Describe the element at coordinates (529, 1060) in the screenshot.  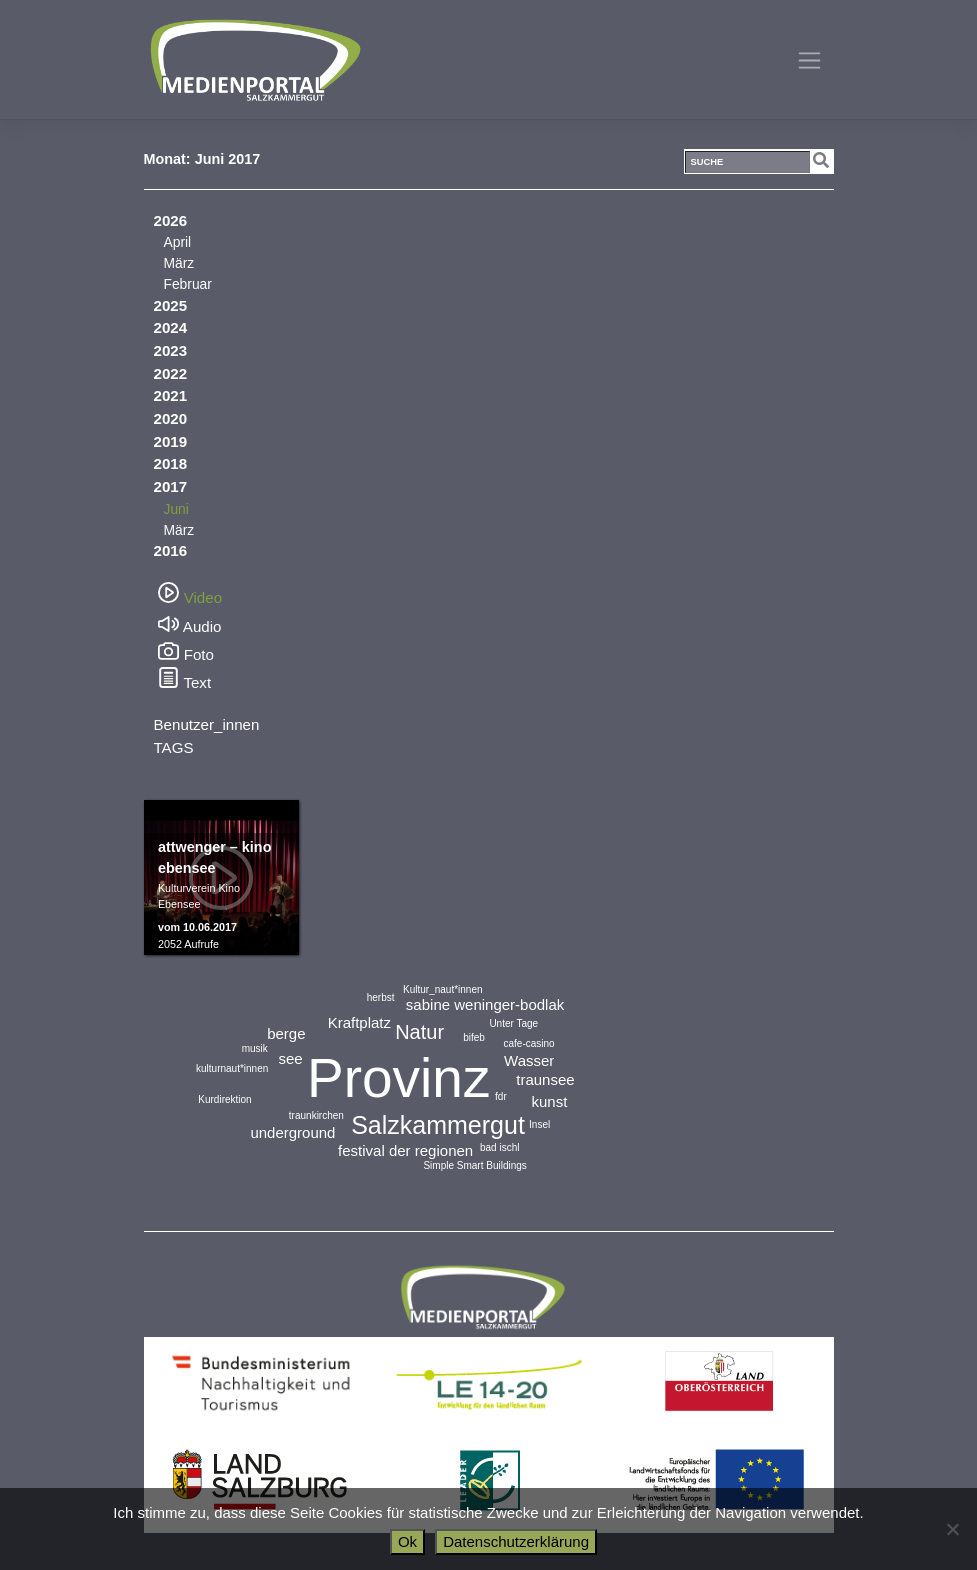
I see `Wasser` at that location.